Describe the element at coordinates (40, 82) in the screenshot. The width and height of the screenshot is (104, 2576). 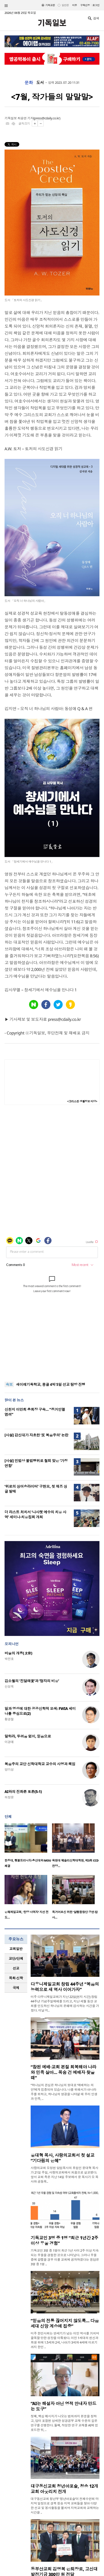
I see `도서` at that location.